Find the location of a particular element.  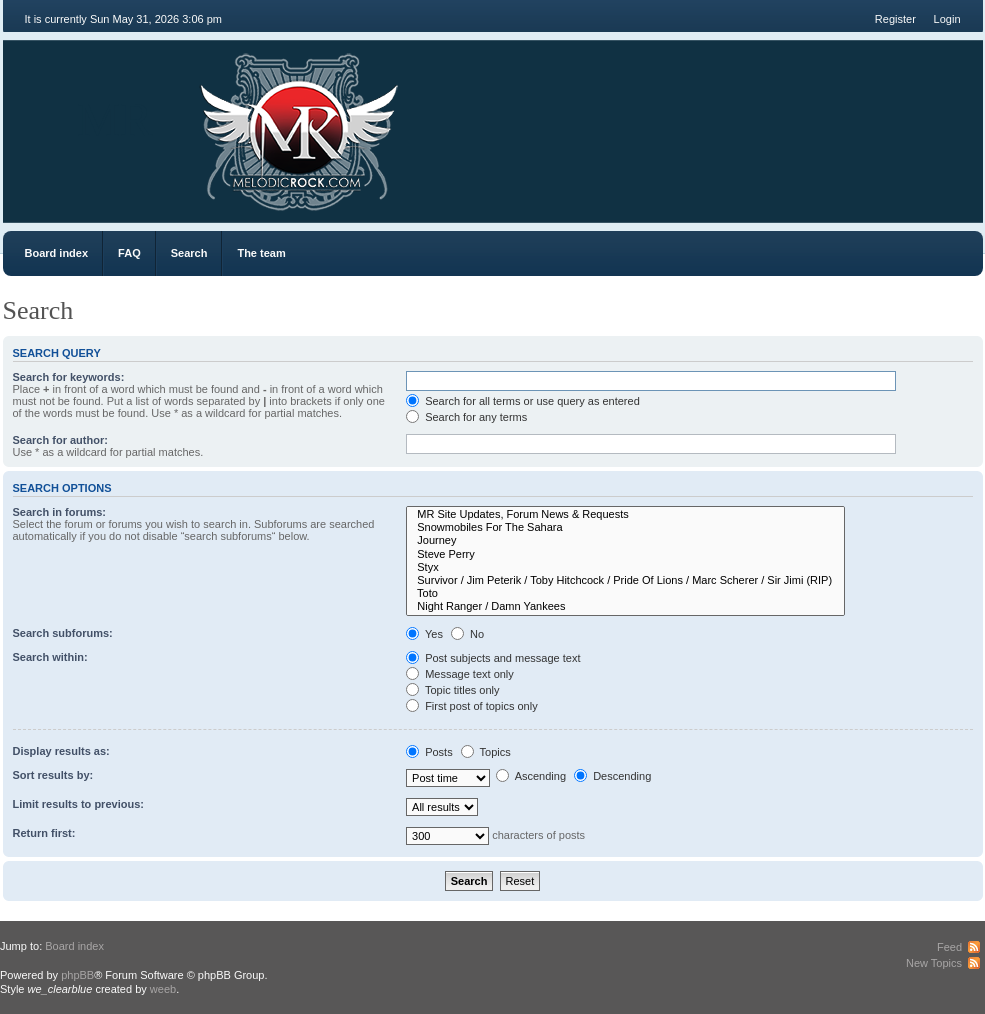

Toto is located at coordinates (625, 593).